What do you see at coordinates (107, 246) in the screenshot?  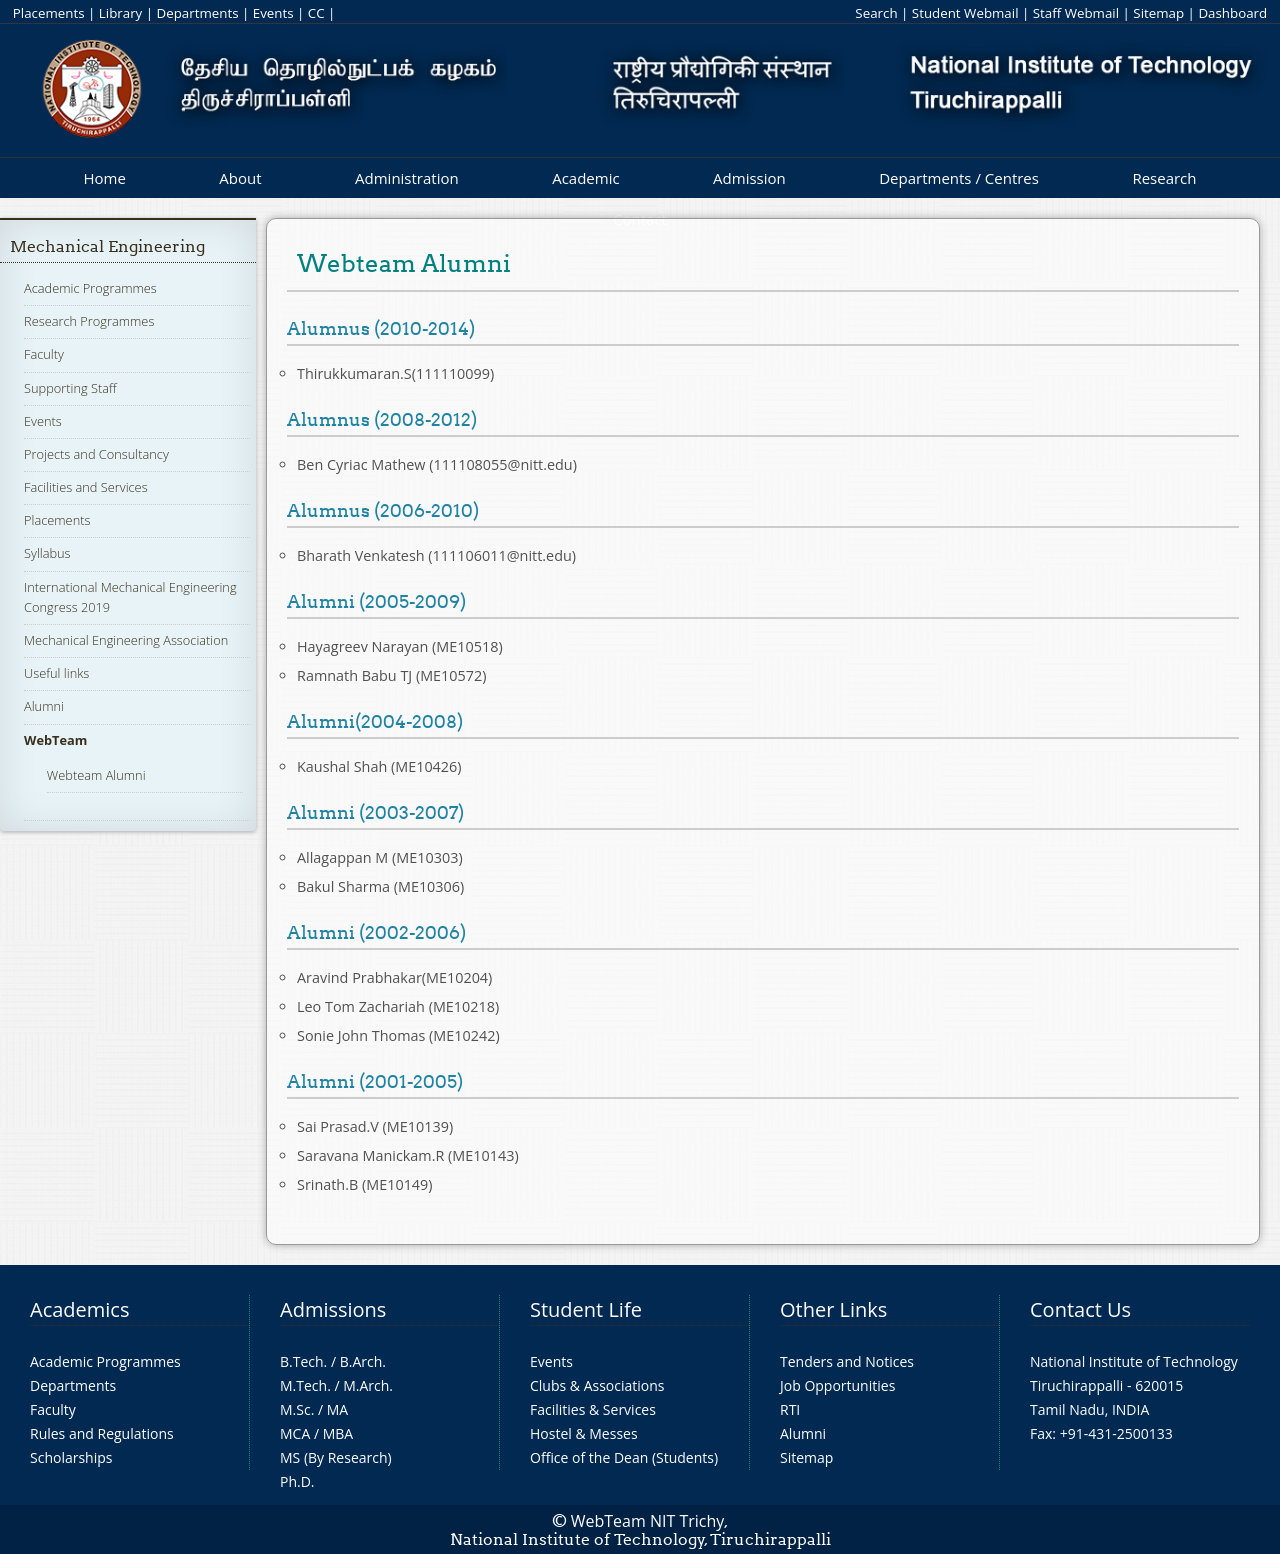 I see `Mechanical Engineering` at bounding box center [107, 246].